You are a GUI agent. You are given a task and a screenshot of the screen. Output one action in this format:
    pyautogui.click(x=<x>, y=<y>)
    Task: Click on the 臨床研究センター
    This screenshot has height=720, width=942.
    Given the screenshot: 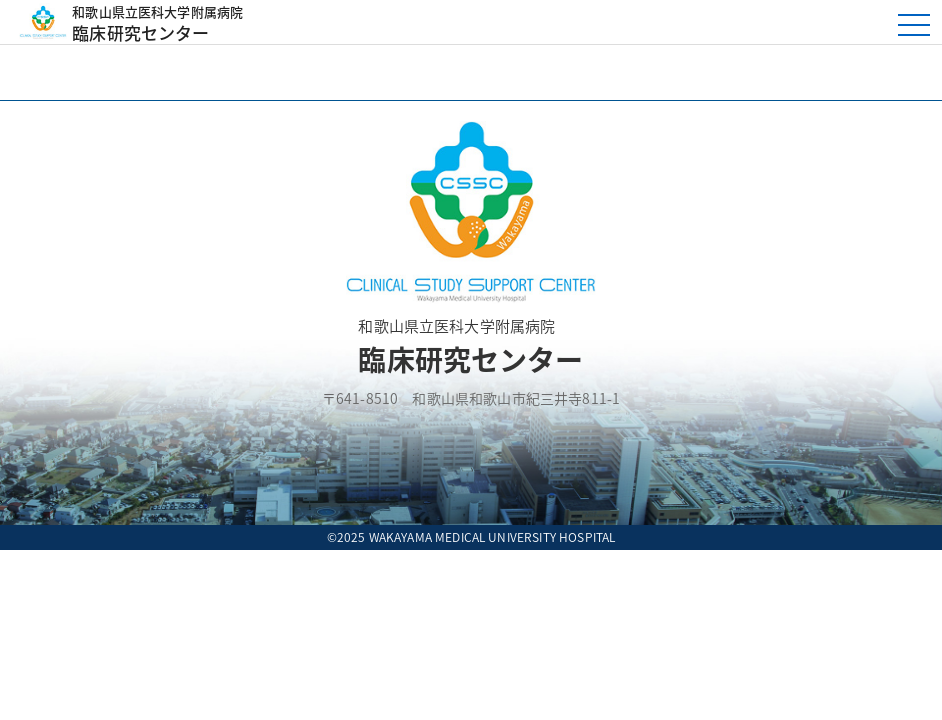 What is the action you would take?
    pyautogui.click(x=422, y=22)
    